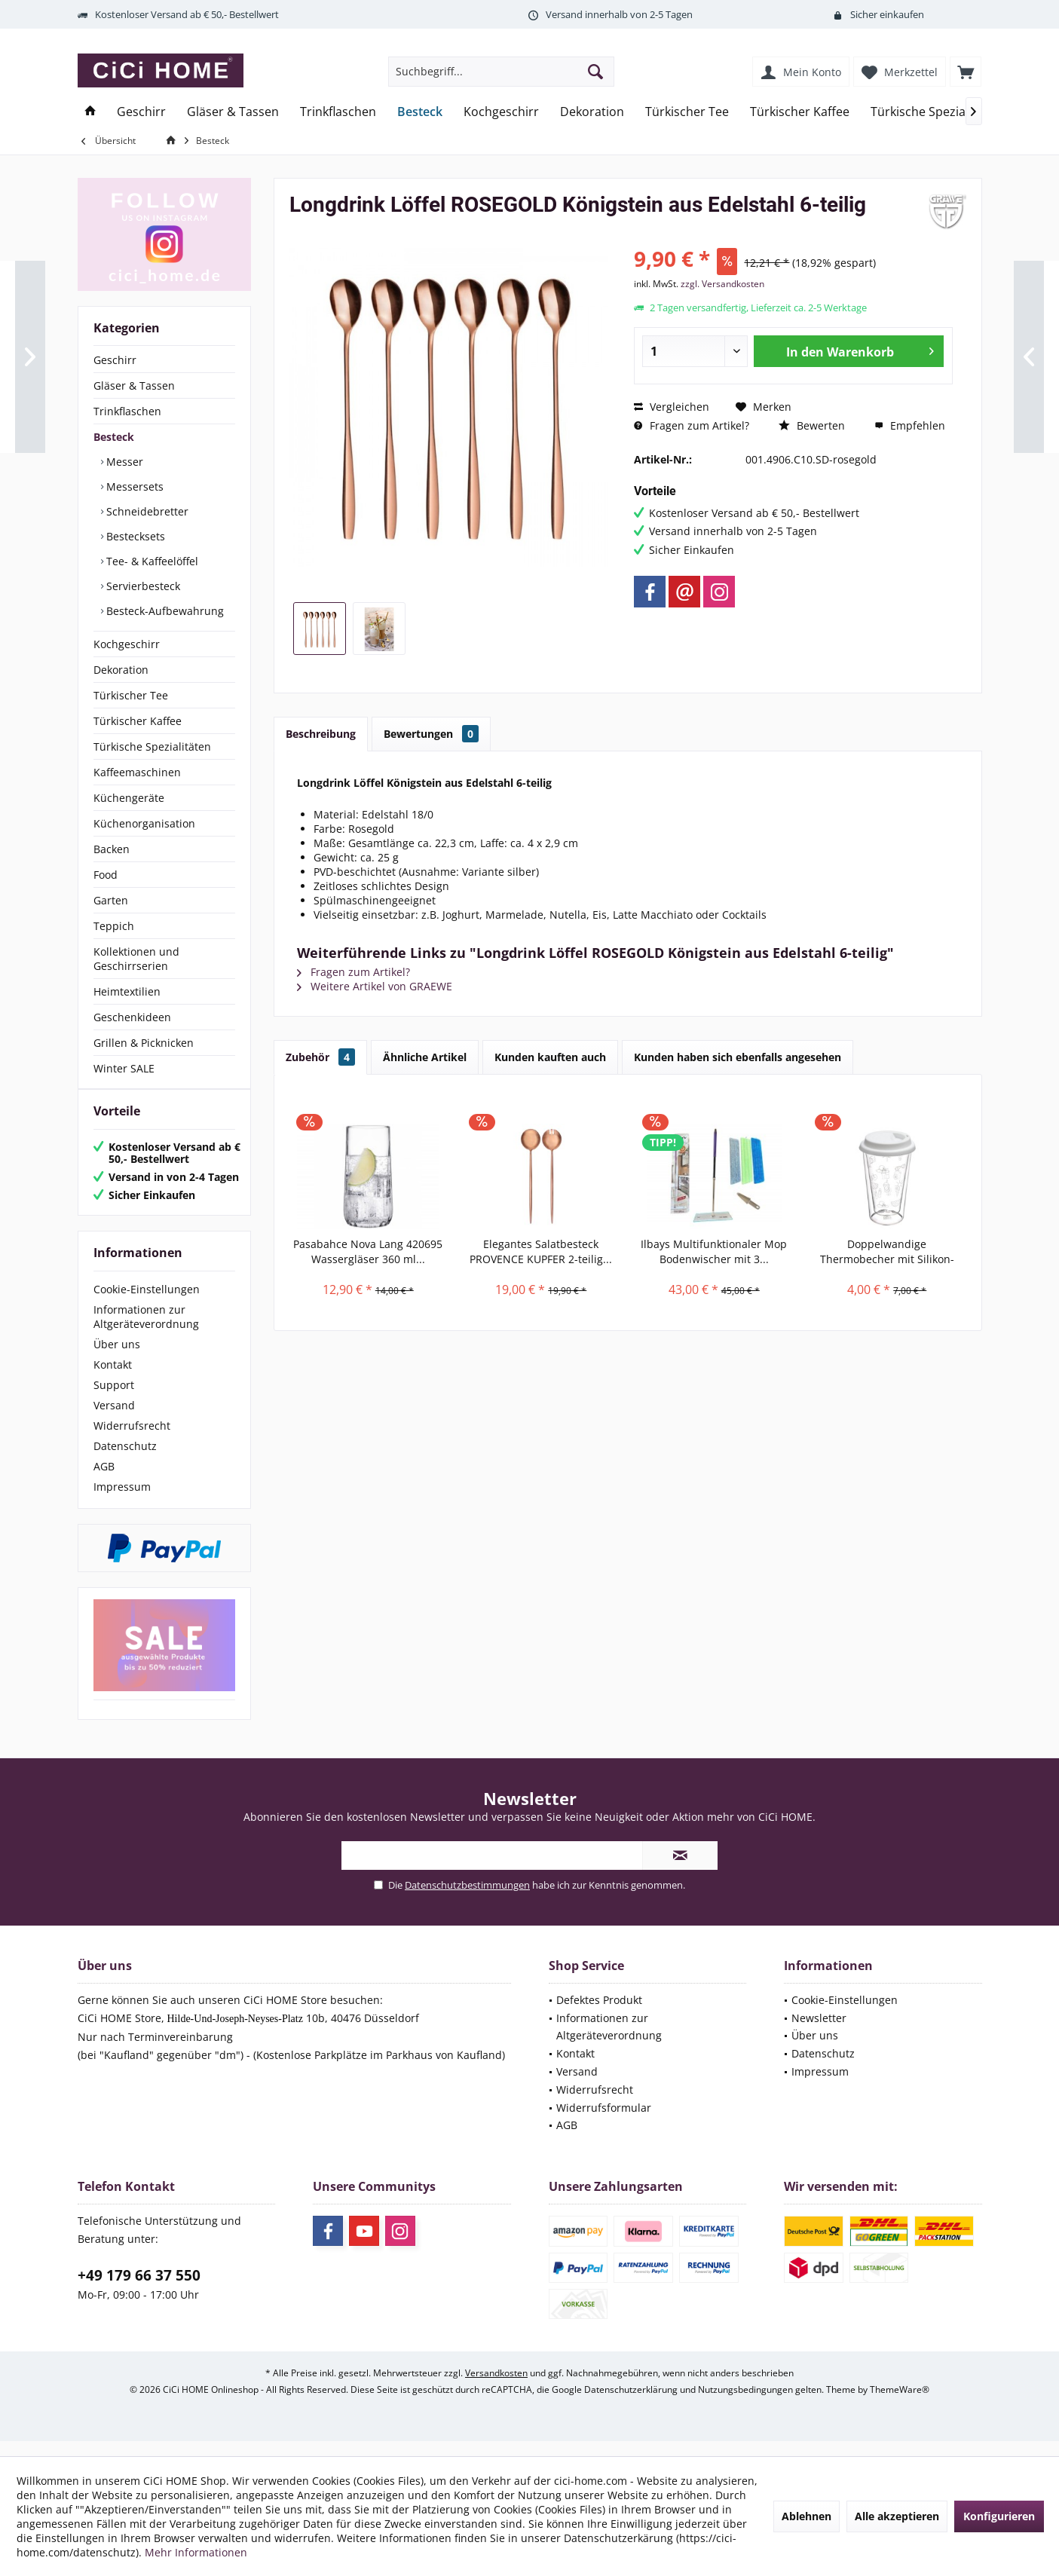  I want to click on Versand, so click(114, 1420).